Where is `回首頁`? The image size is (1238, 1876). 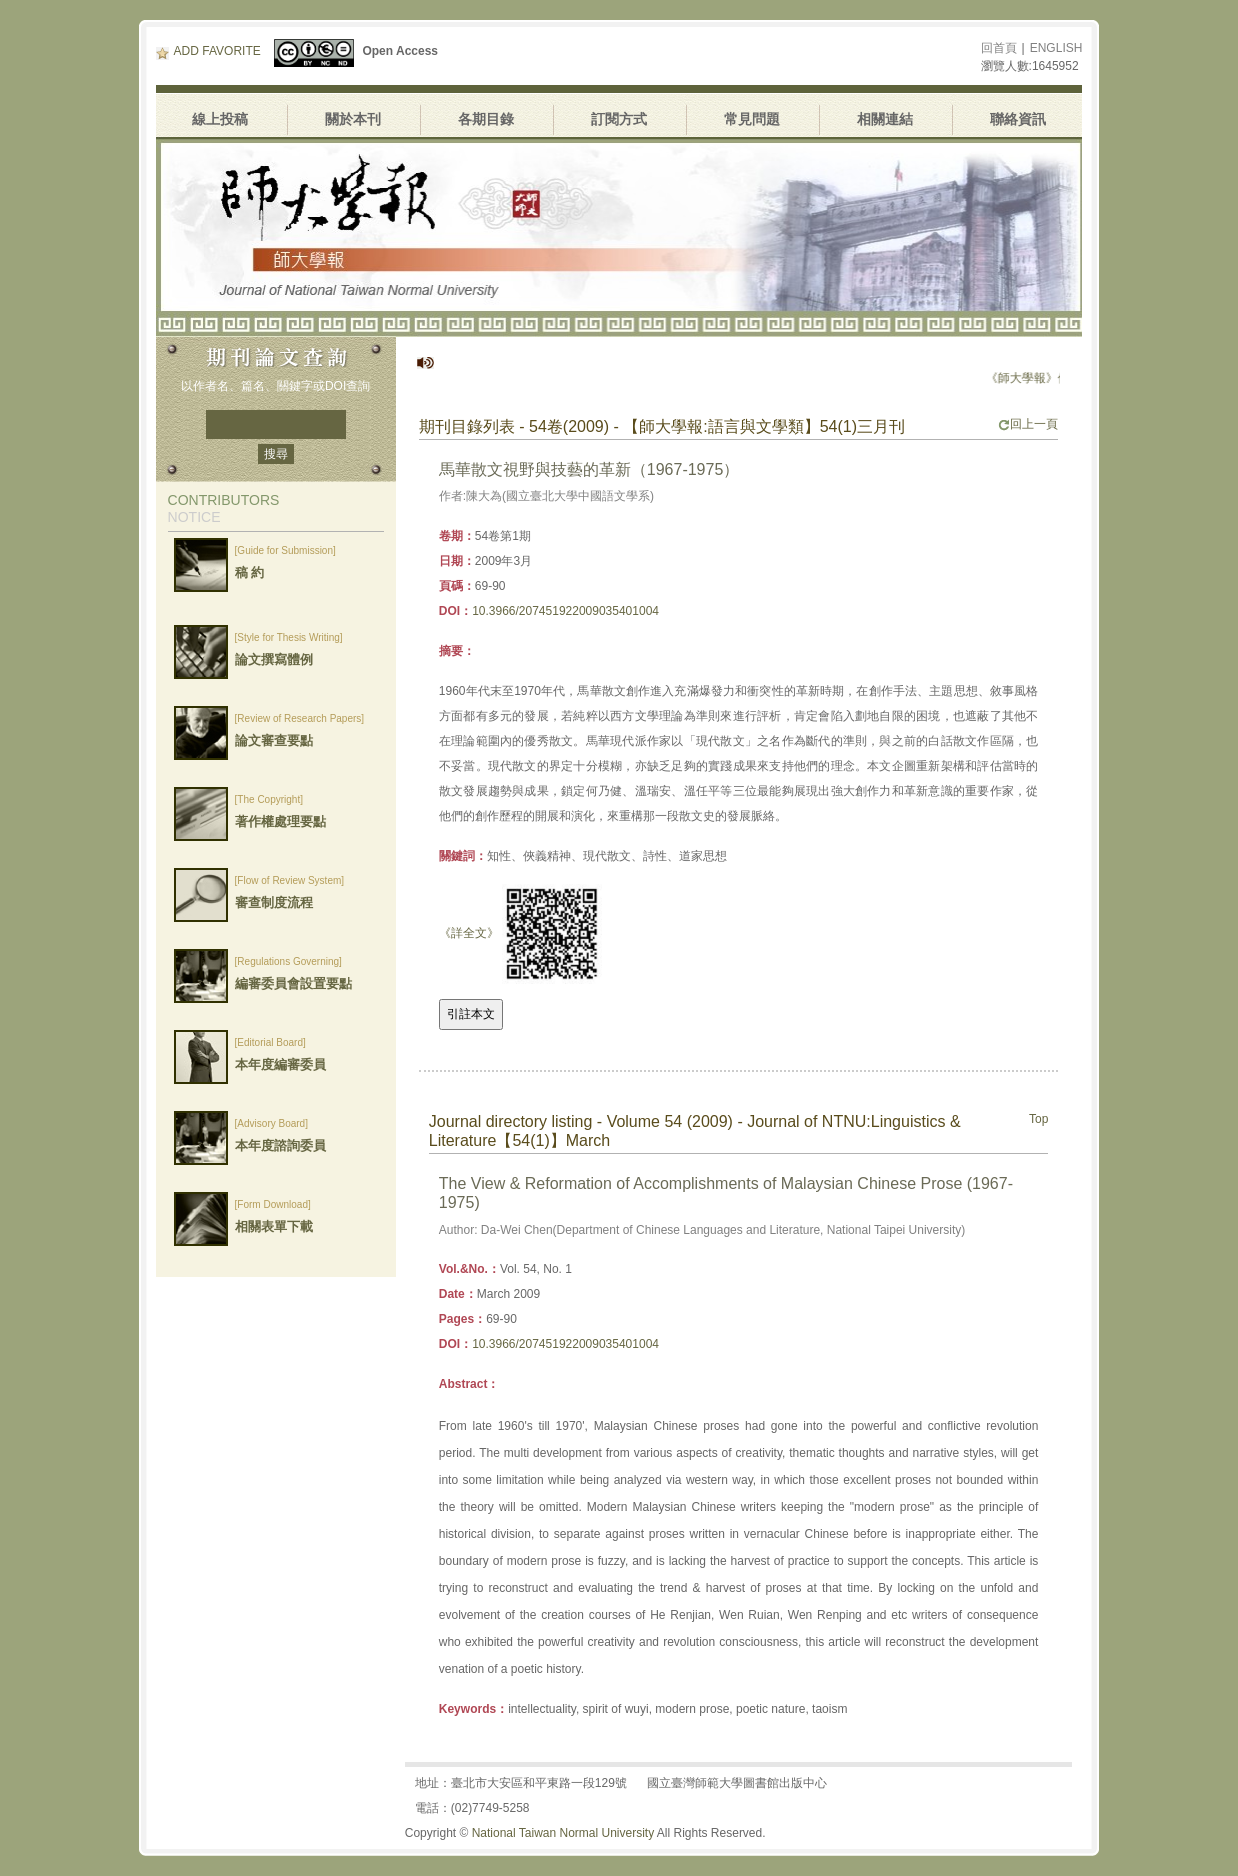
回首頁 is located at coordinates (999, 48).